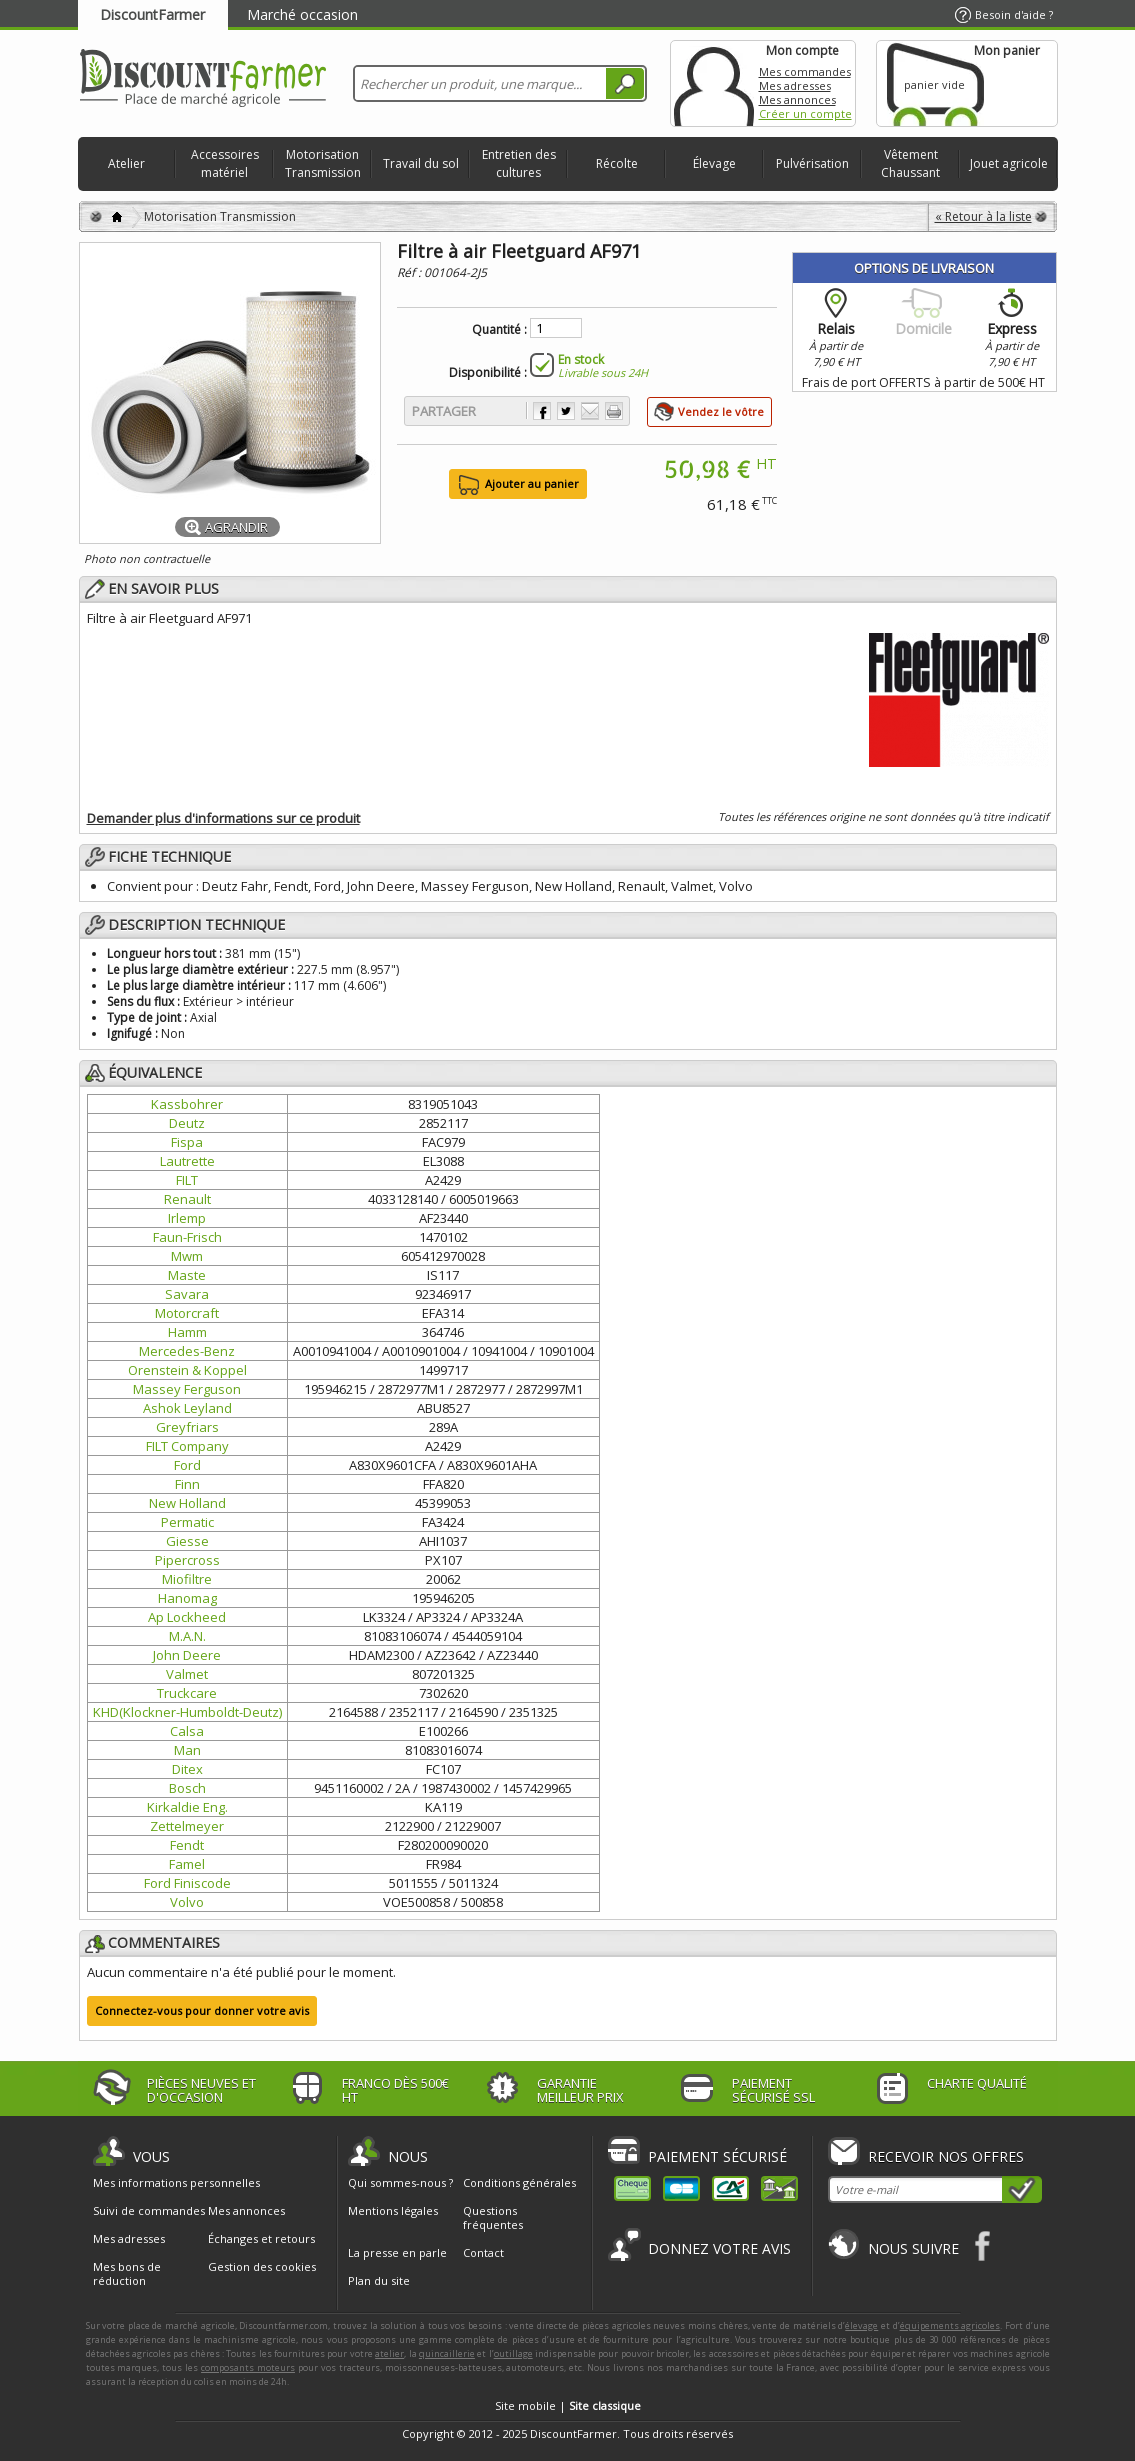  What do you see at coordinates (1009, 163) in the screenshot?
I see `Jouet agricole` at bounding box center [1009, 163].